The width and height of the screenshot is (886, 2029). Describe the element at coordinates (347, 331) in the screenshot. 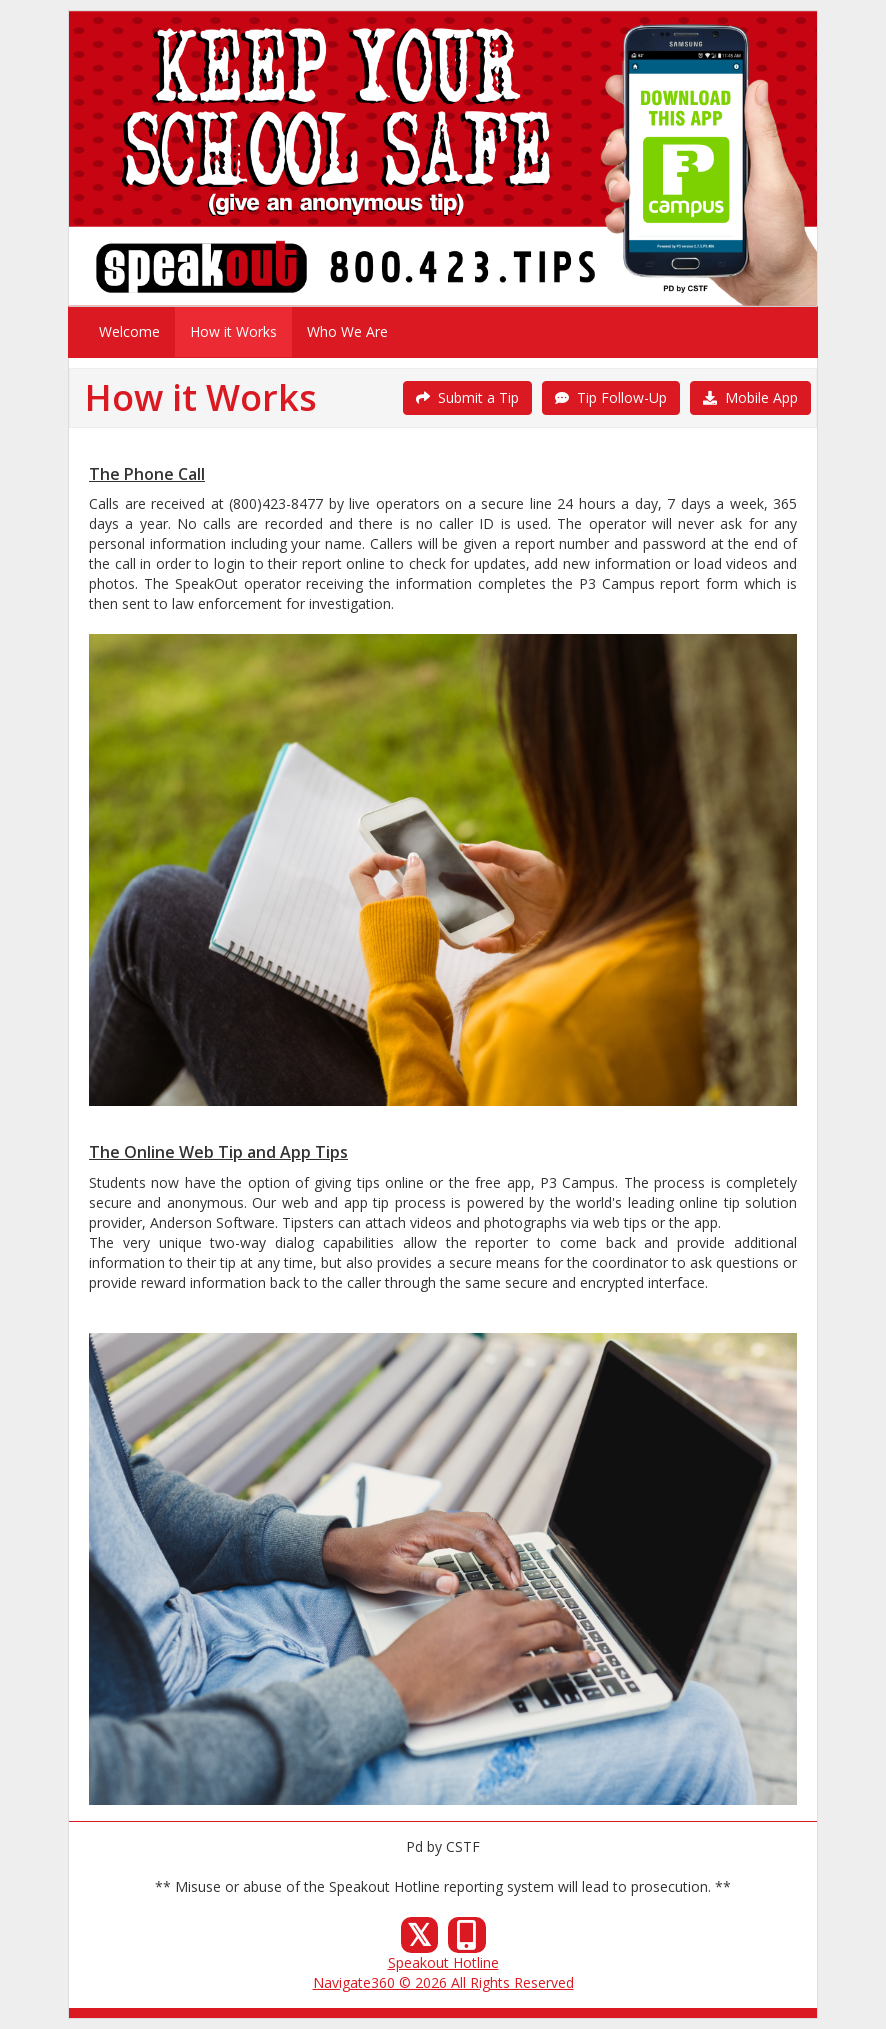

I see `Who We Are [menuitem]` at that location.